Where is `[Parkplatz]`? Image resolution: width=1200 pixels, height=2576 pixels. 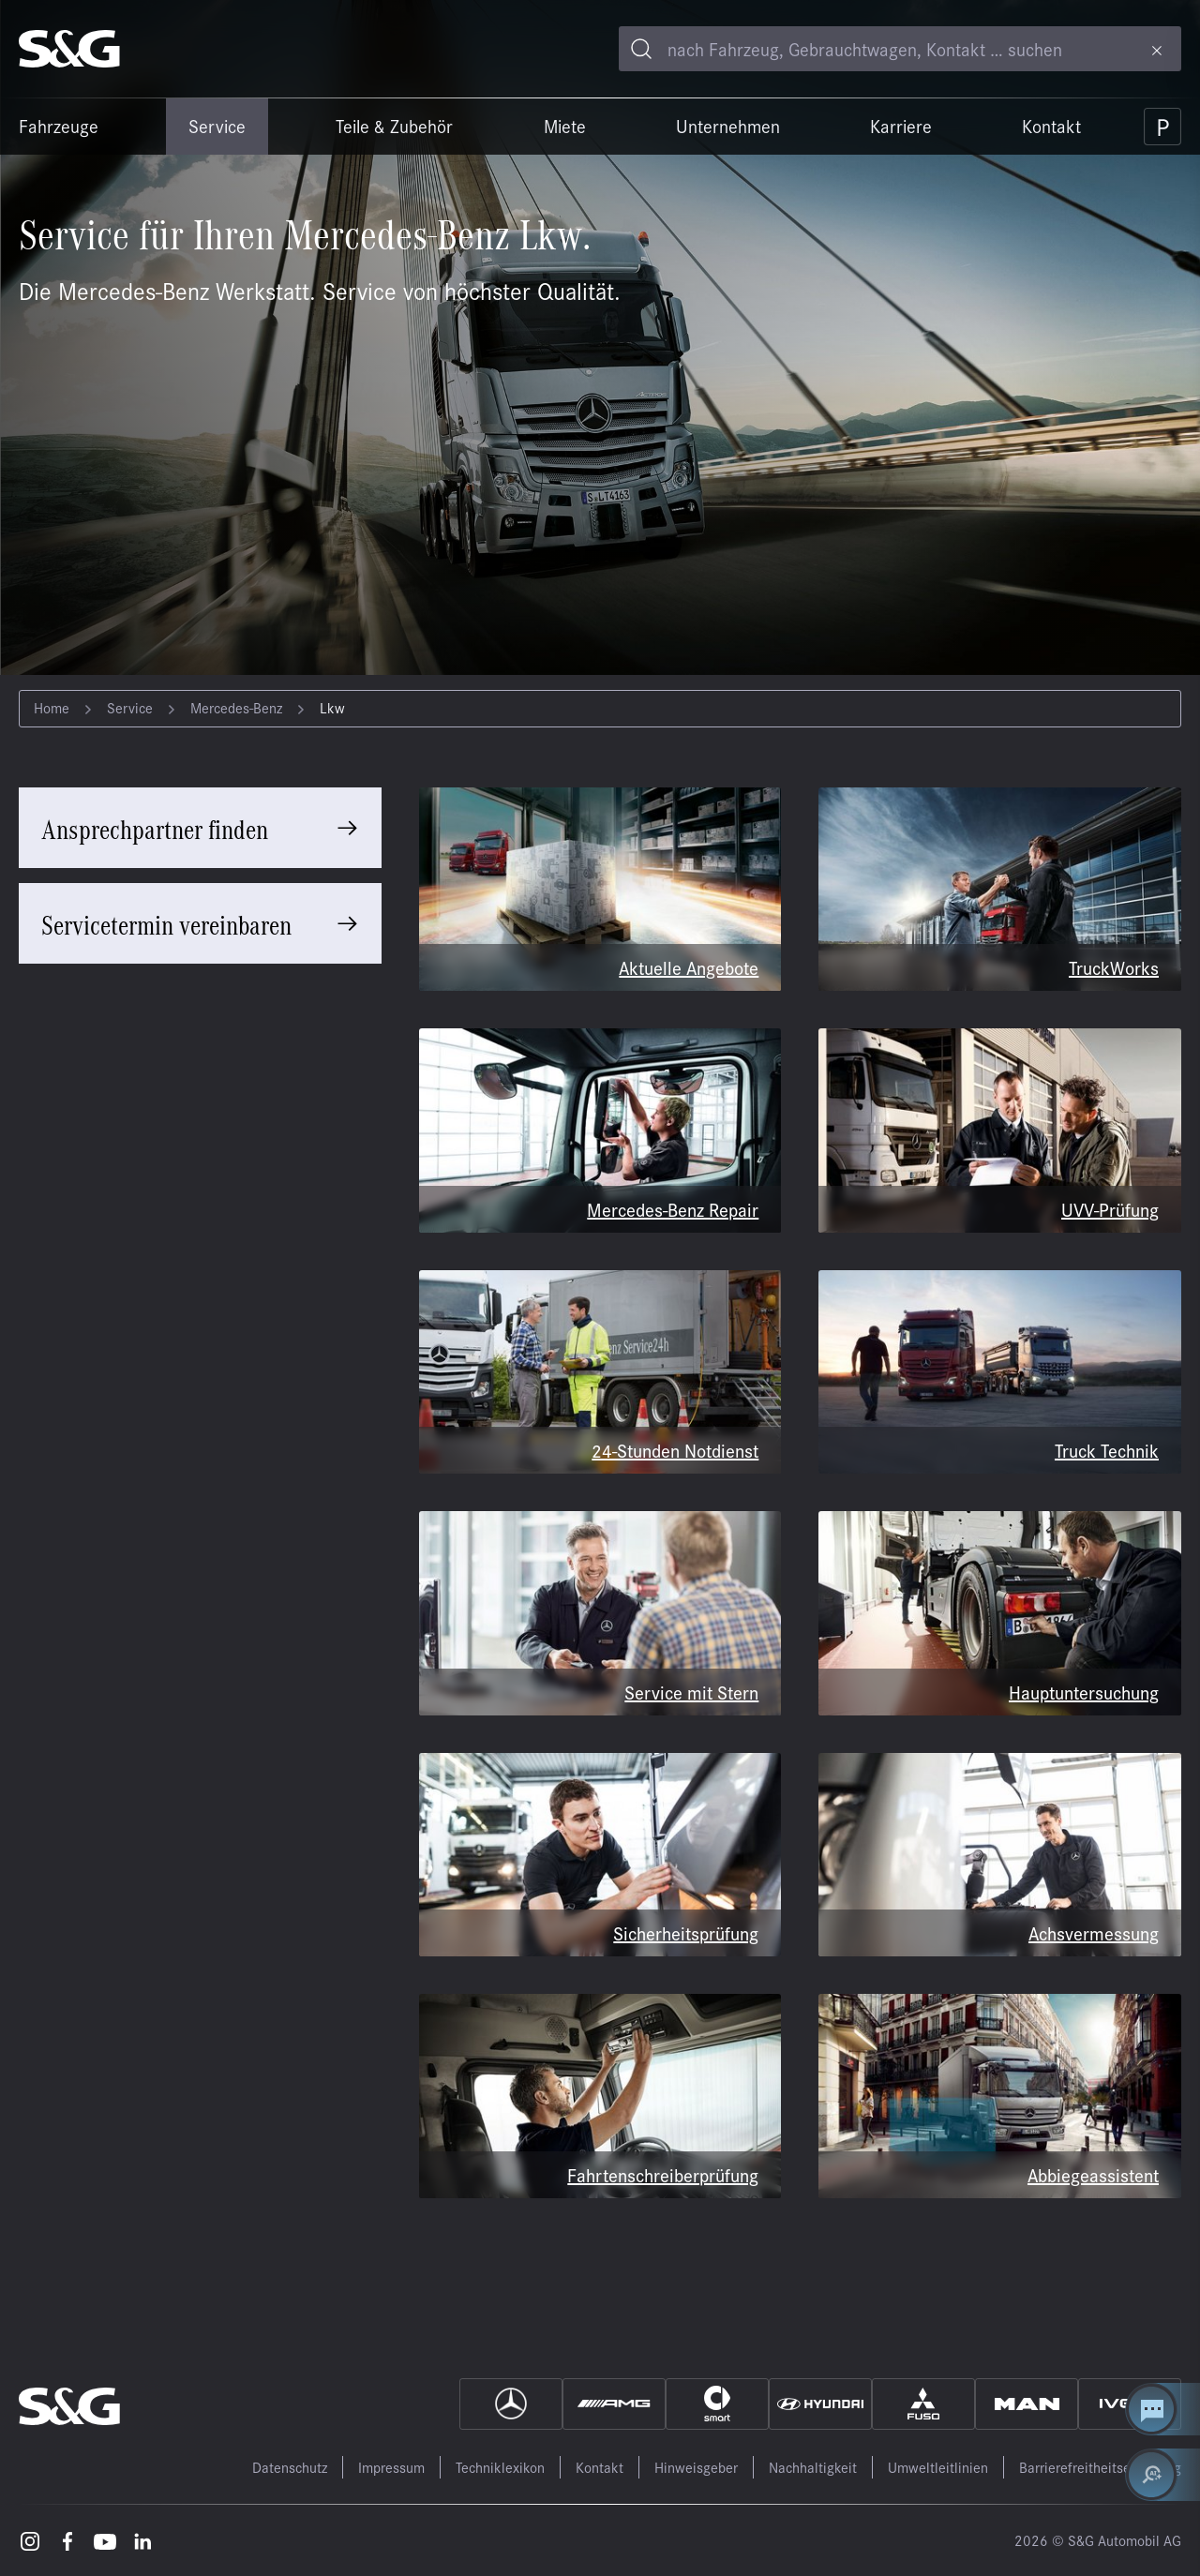 [Parkplatz] is located at coordinates (1162, 126).